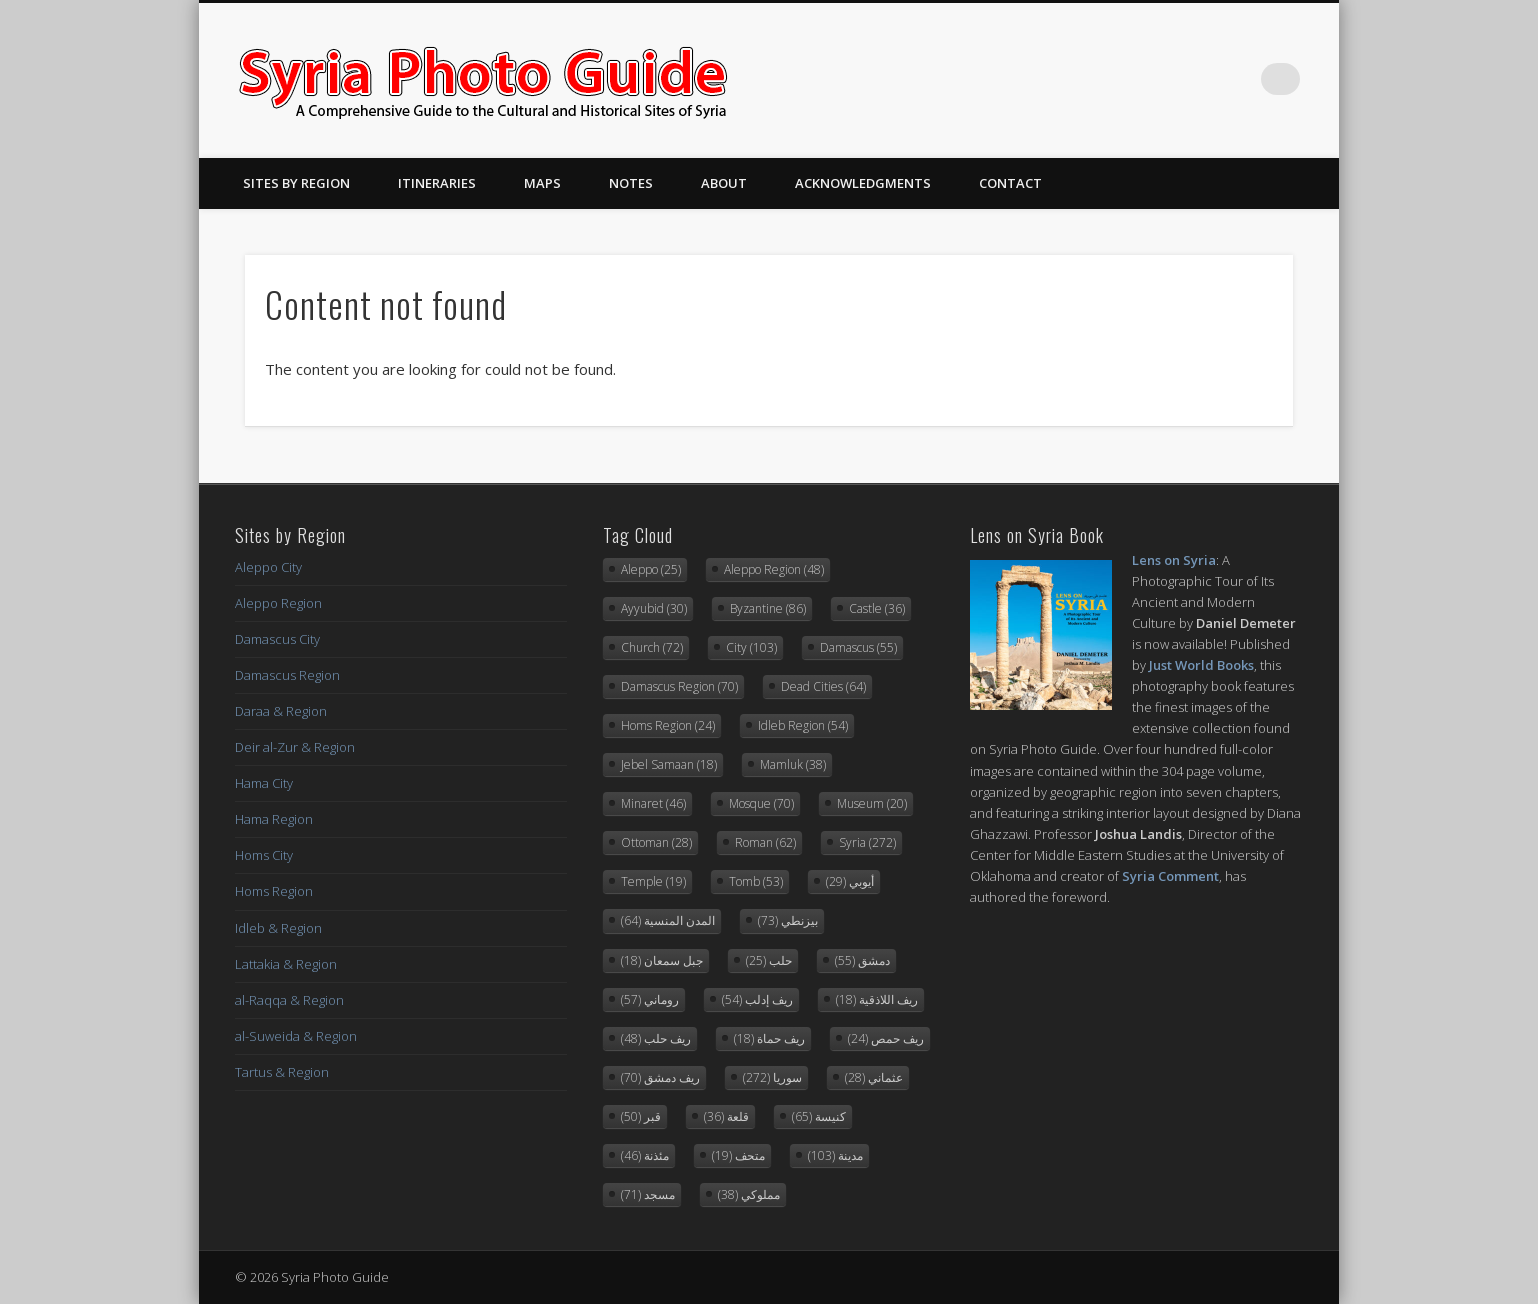 This screenshot has height=1304, width=1538. Describe the element at coordinates (278, 603) in the screenshot. I see `Aleppo Region` at that location.